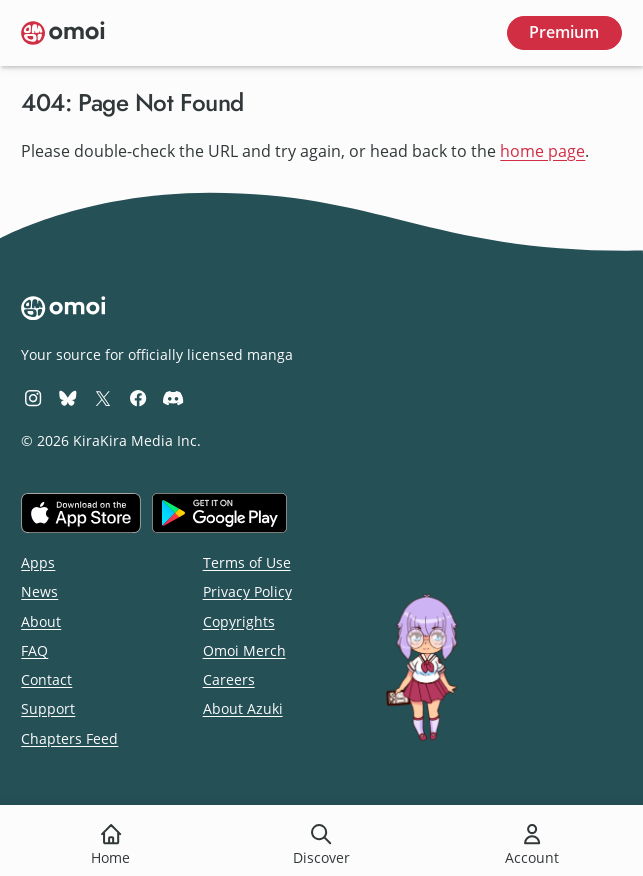 This screenshot has width=643, height=876. I want to click on [Omoi Instagram], so click(33, 397).